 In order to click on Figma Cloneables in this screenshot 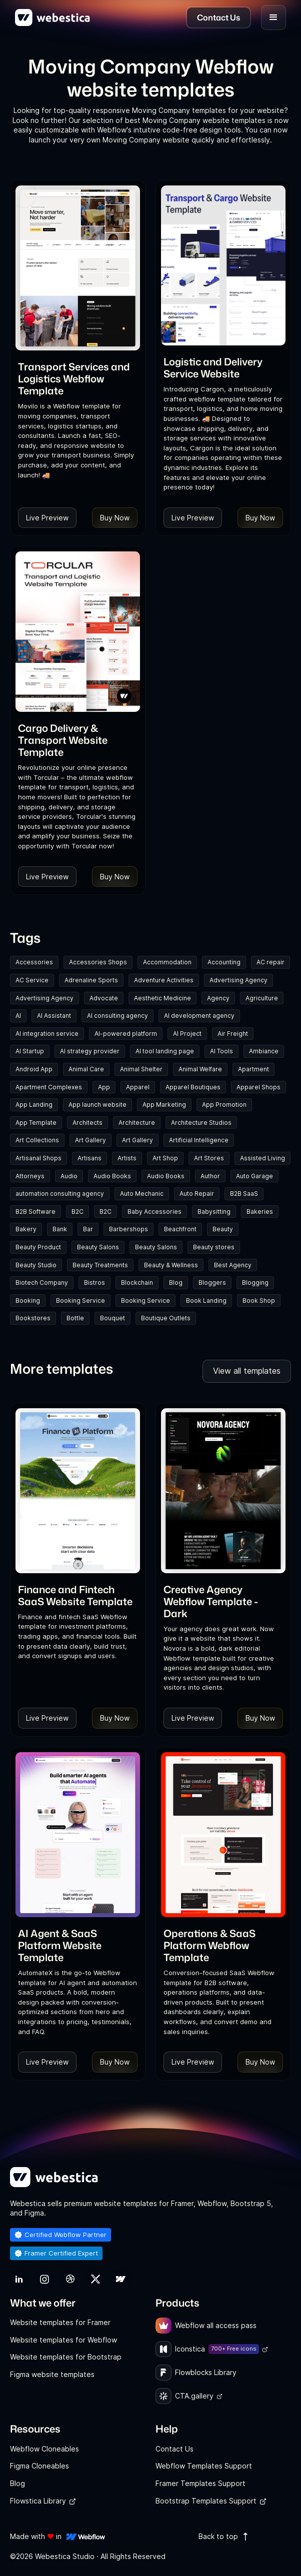, I will do `click(39, 2466)`.